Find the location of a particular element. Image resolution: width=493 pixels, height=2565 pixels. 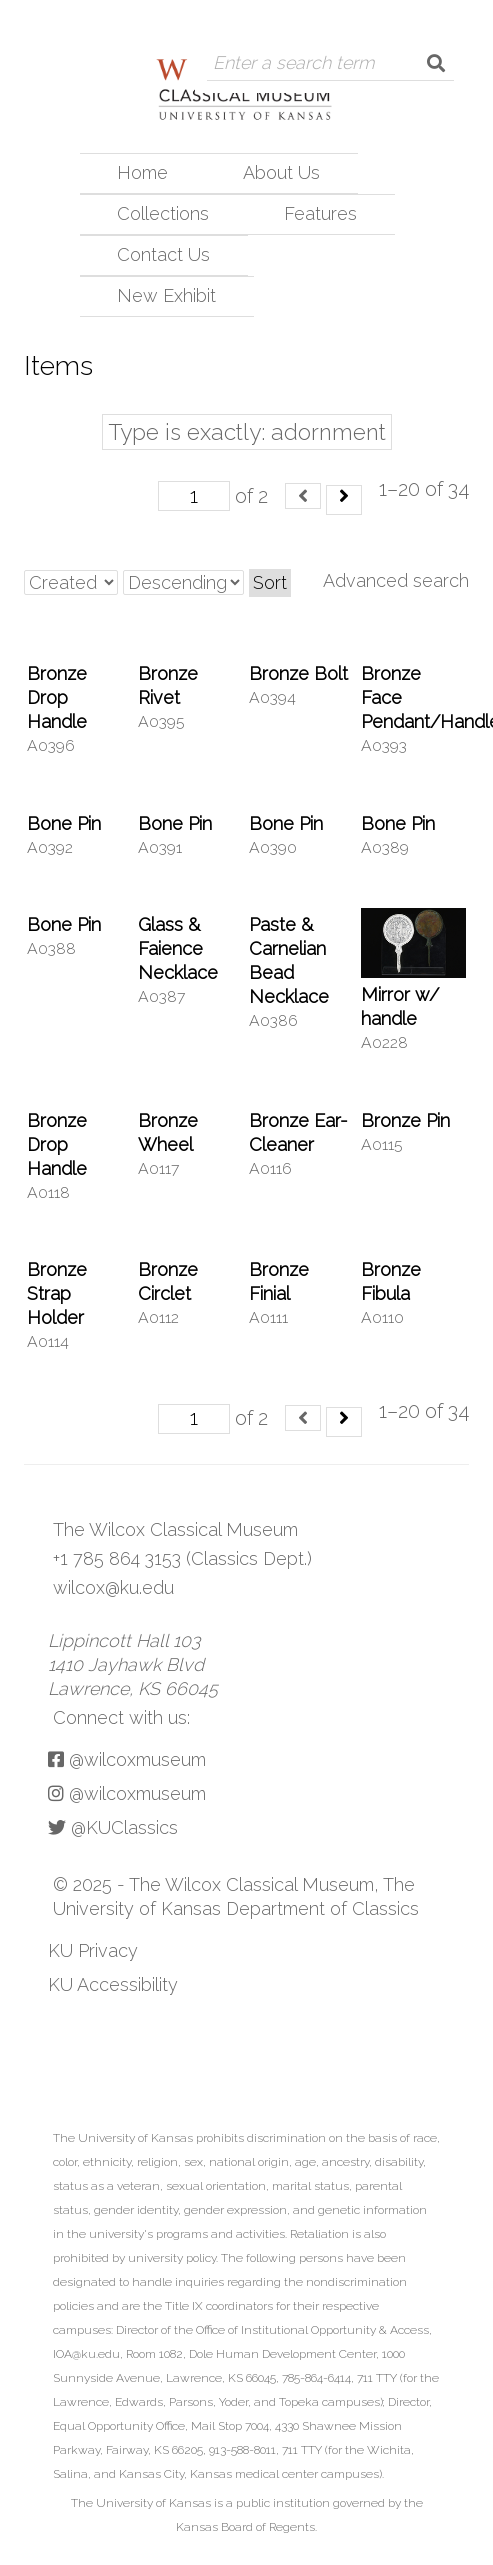

Kansas Board of Regents is located at coordinates (245, 2527).